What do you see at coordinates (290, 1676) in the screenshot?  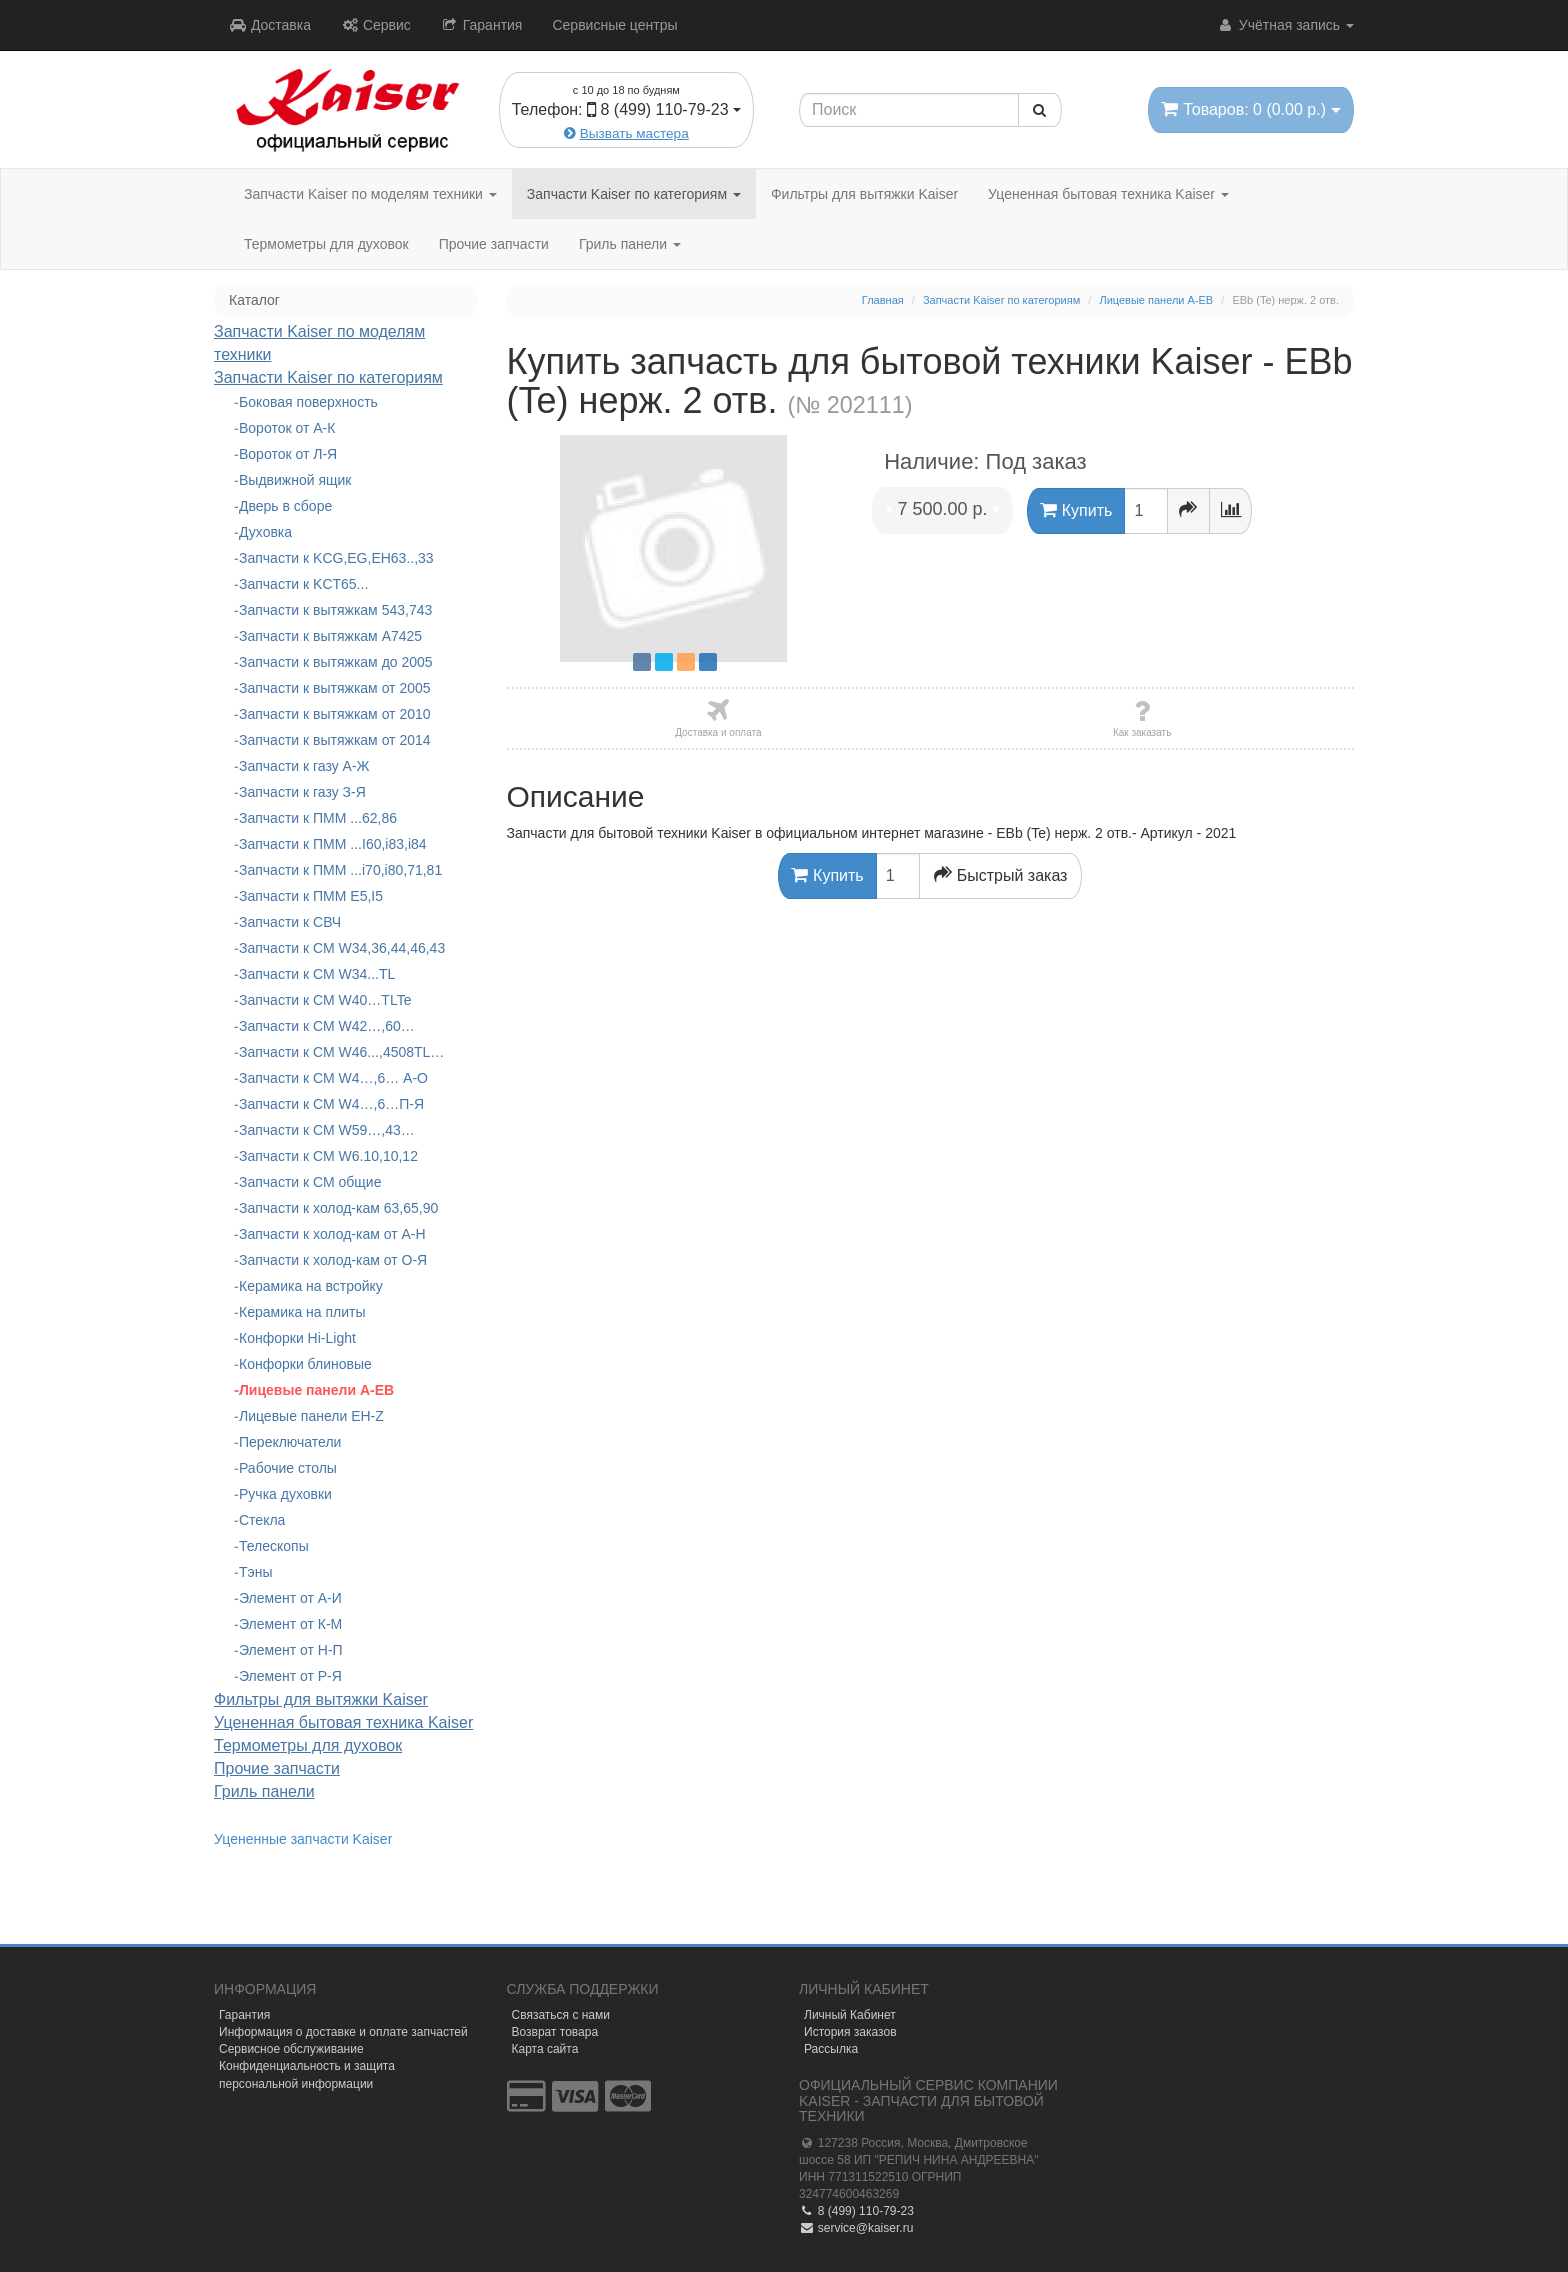 I see `Элемент от Р-Я` at bounding box center [290, 1676].